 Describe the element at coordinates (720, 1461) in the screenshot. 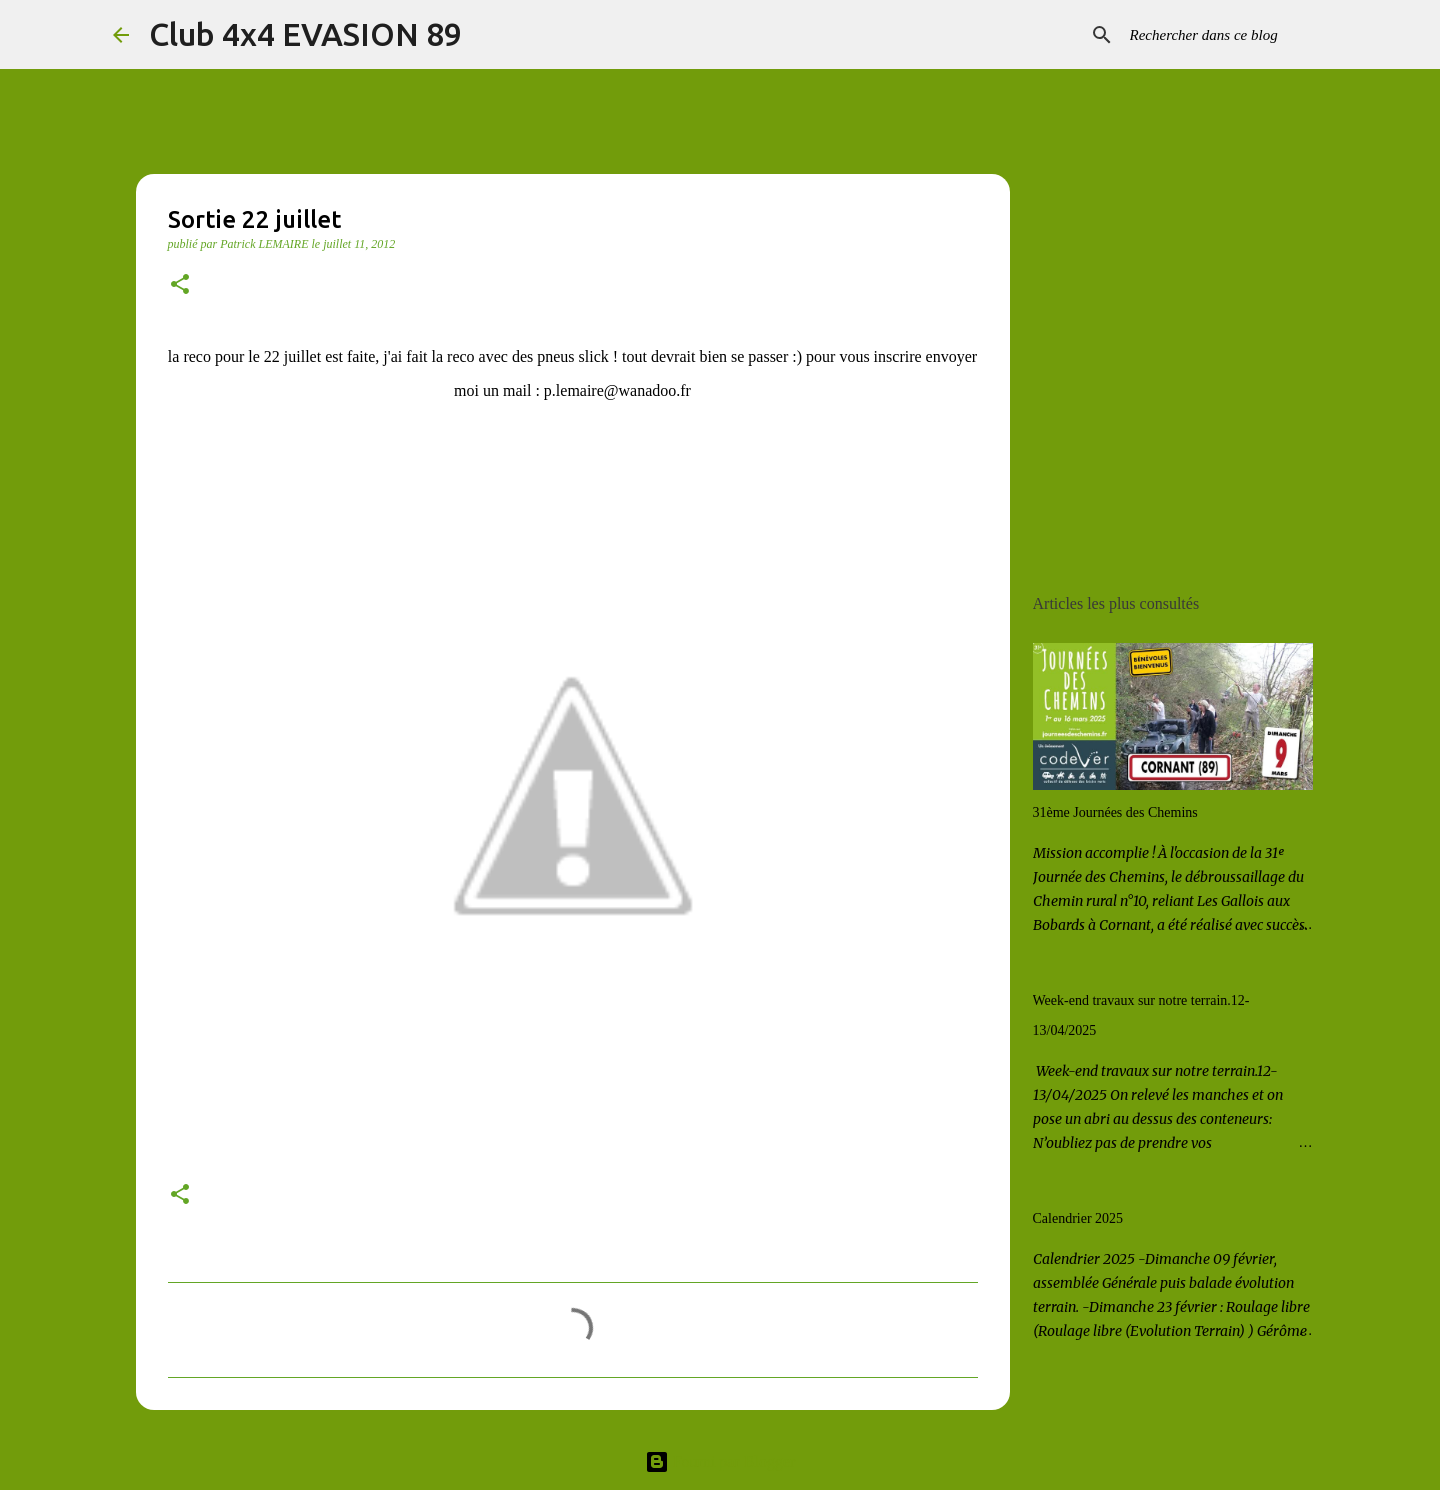

I see `Fourni par Blogger` at that location.